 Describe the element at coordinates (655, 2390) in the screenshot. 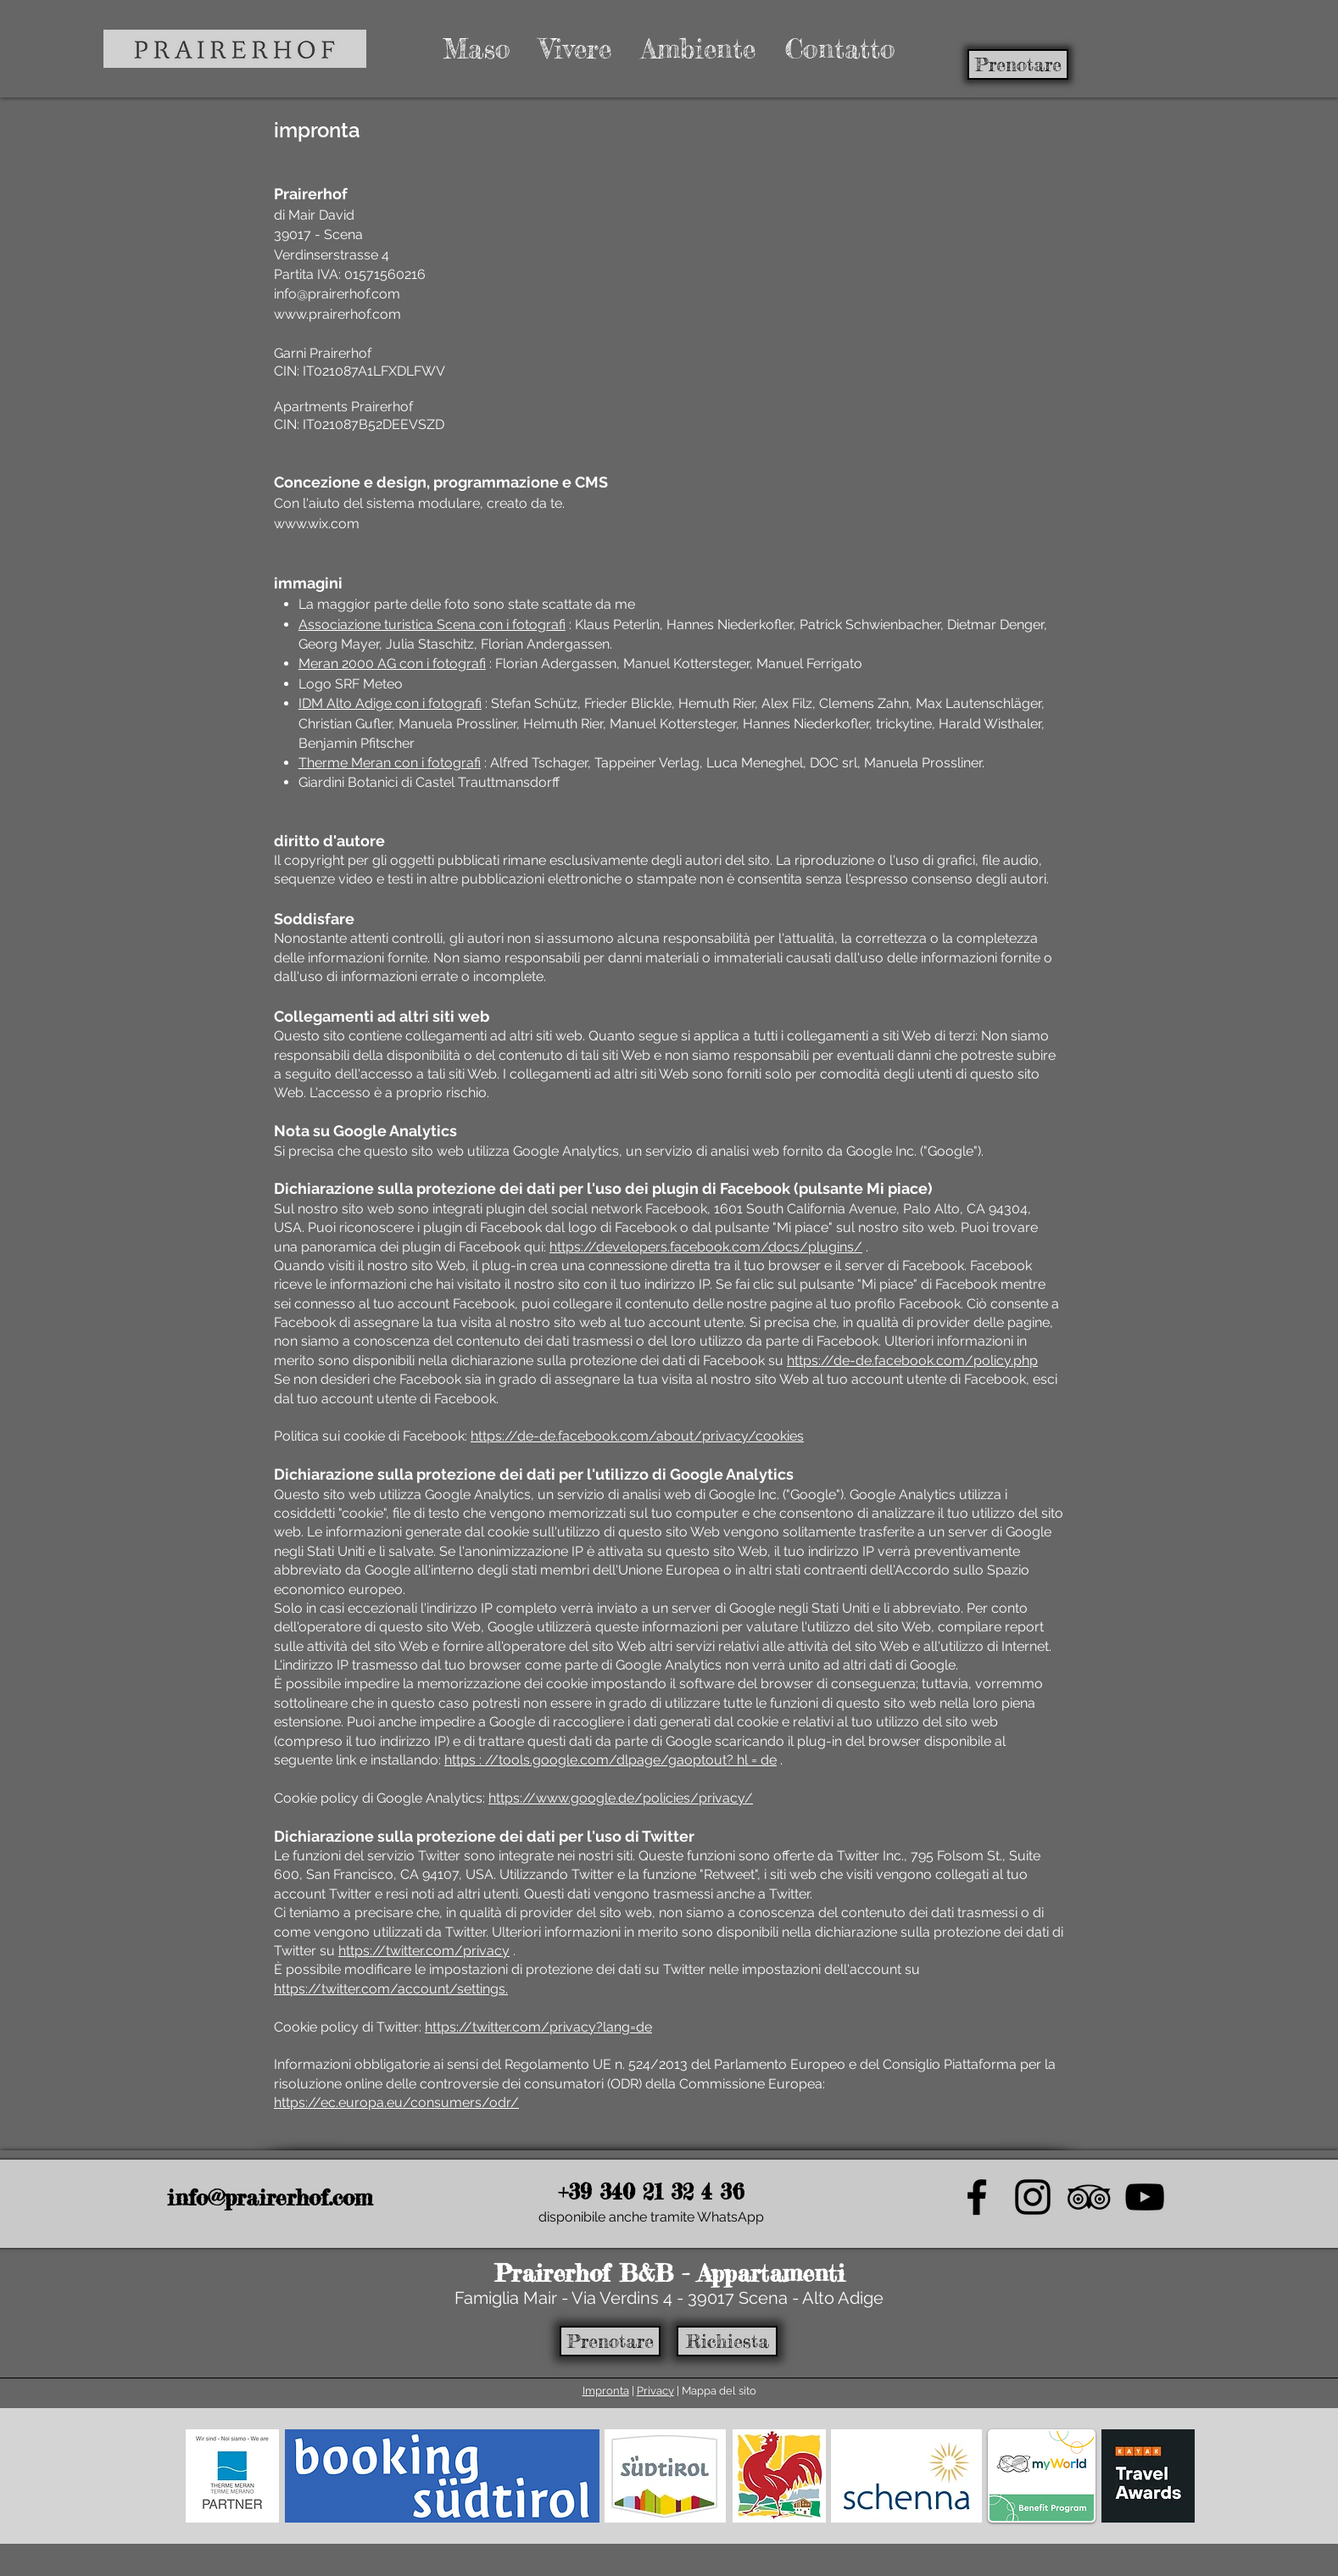

I see `Privacy` at that location.